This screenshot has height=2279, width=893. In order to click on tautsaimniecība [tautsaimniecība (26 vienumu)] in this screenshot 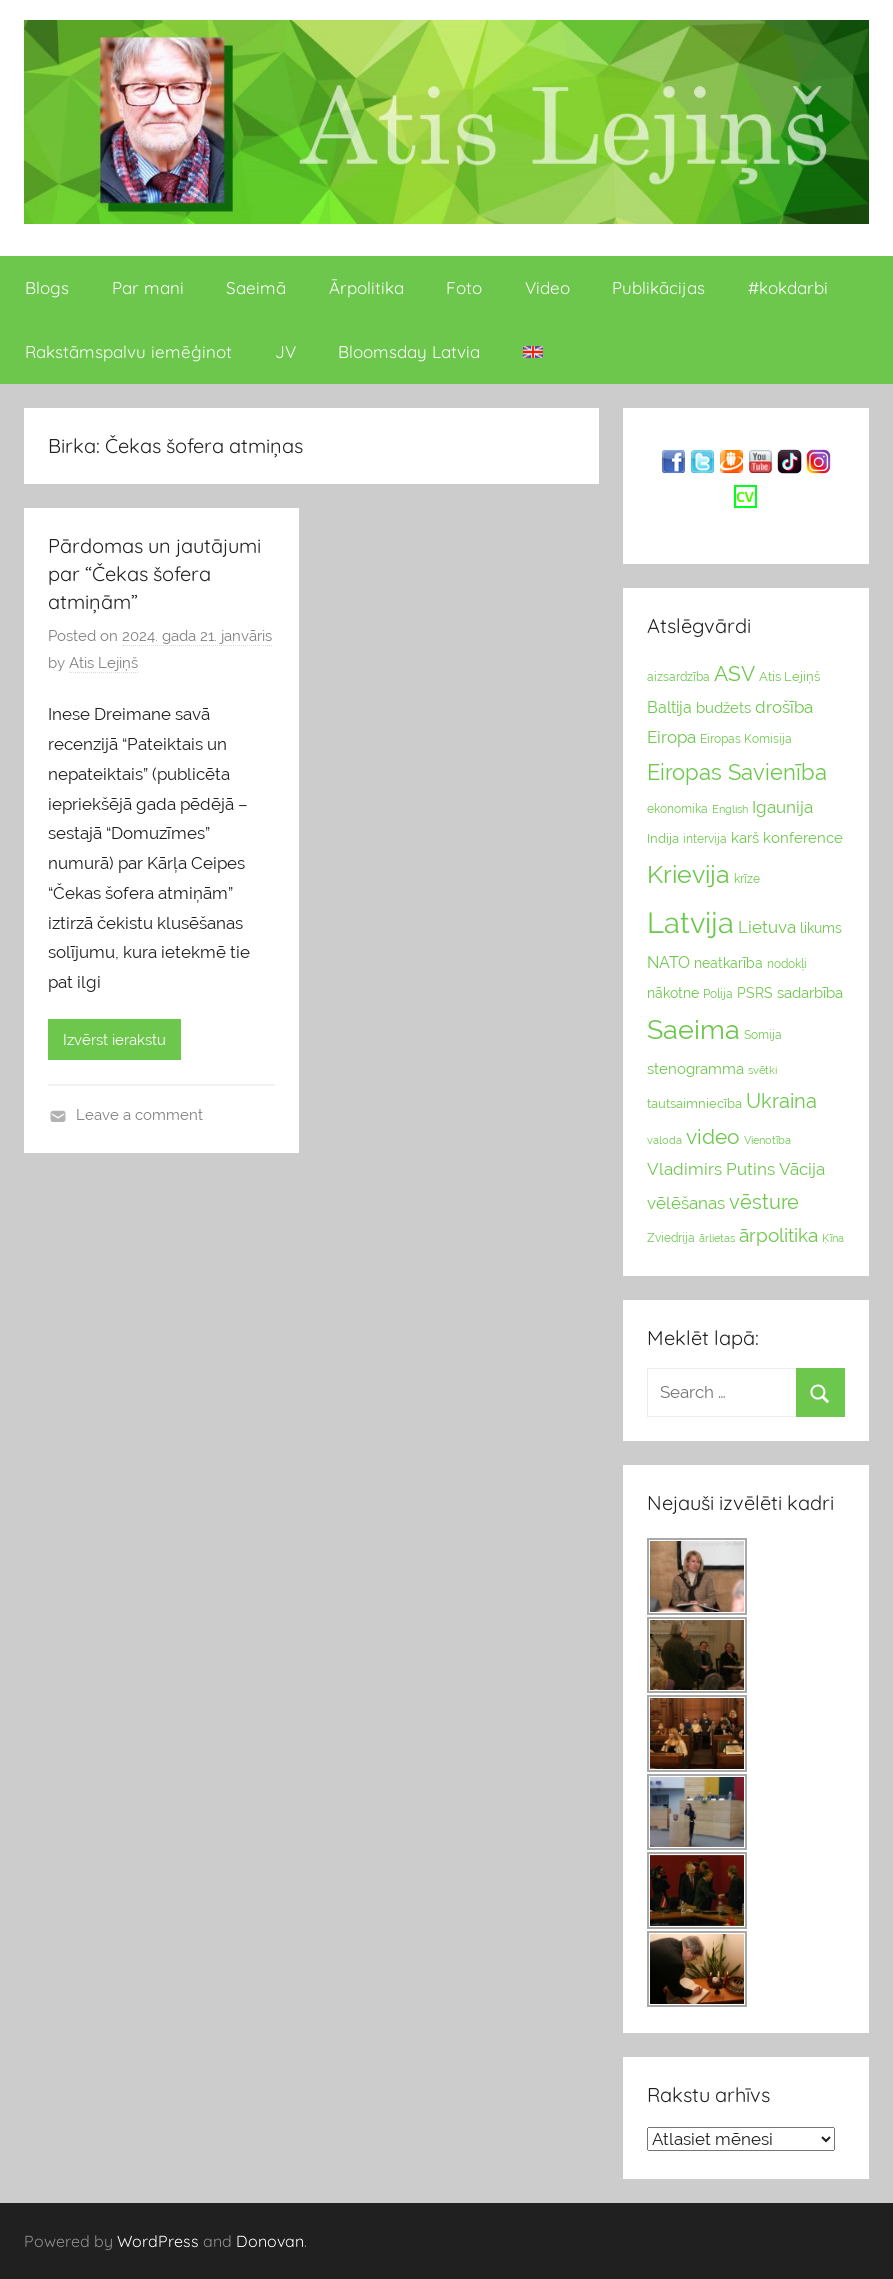, I will do `click(694, 1103)`.